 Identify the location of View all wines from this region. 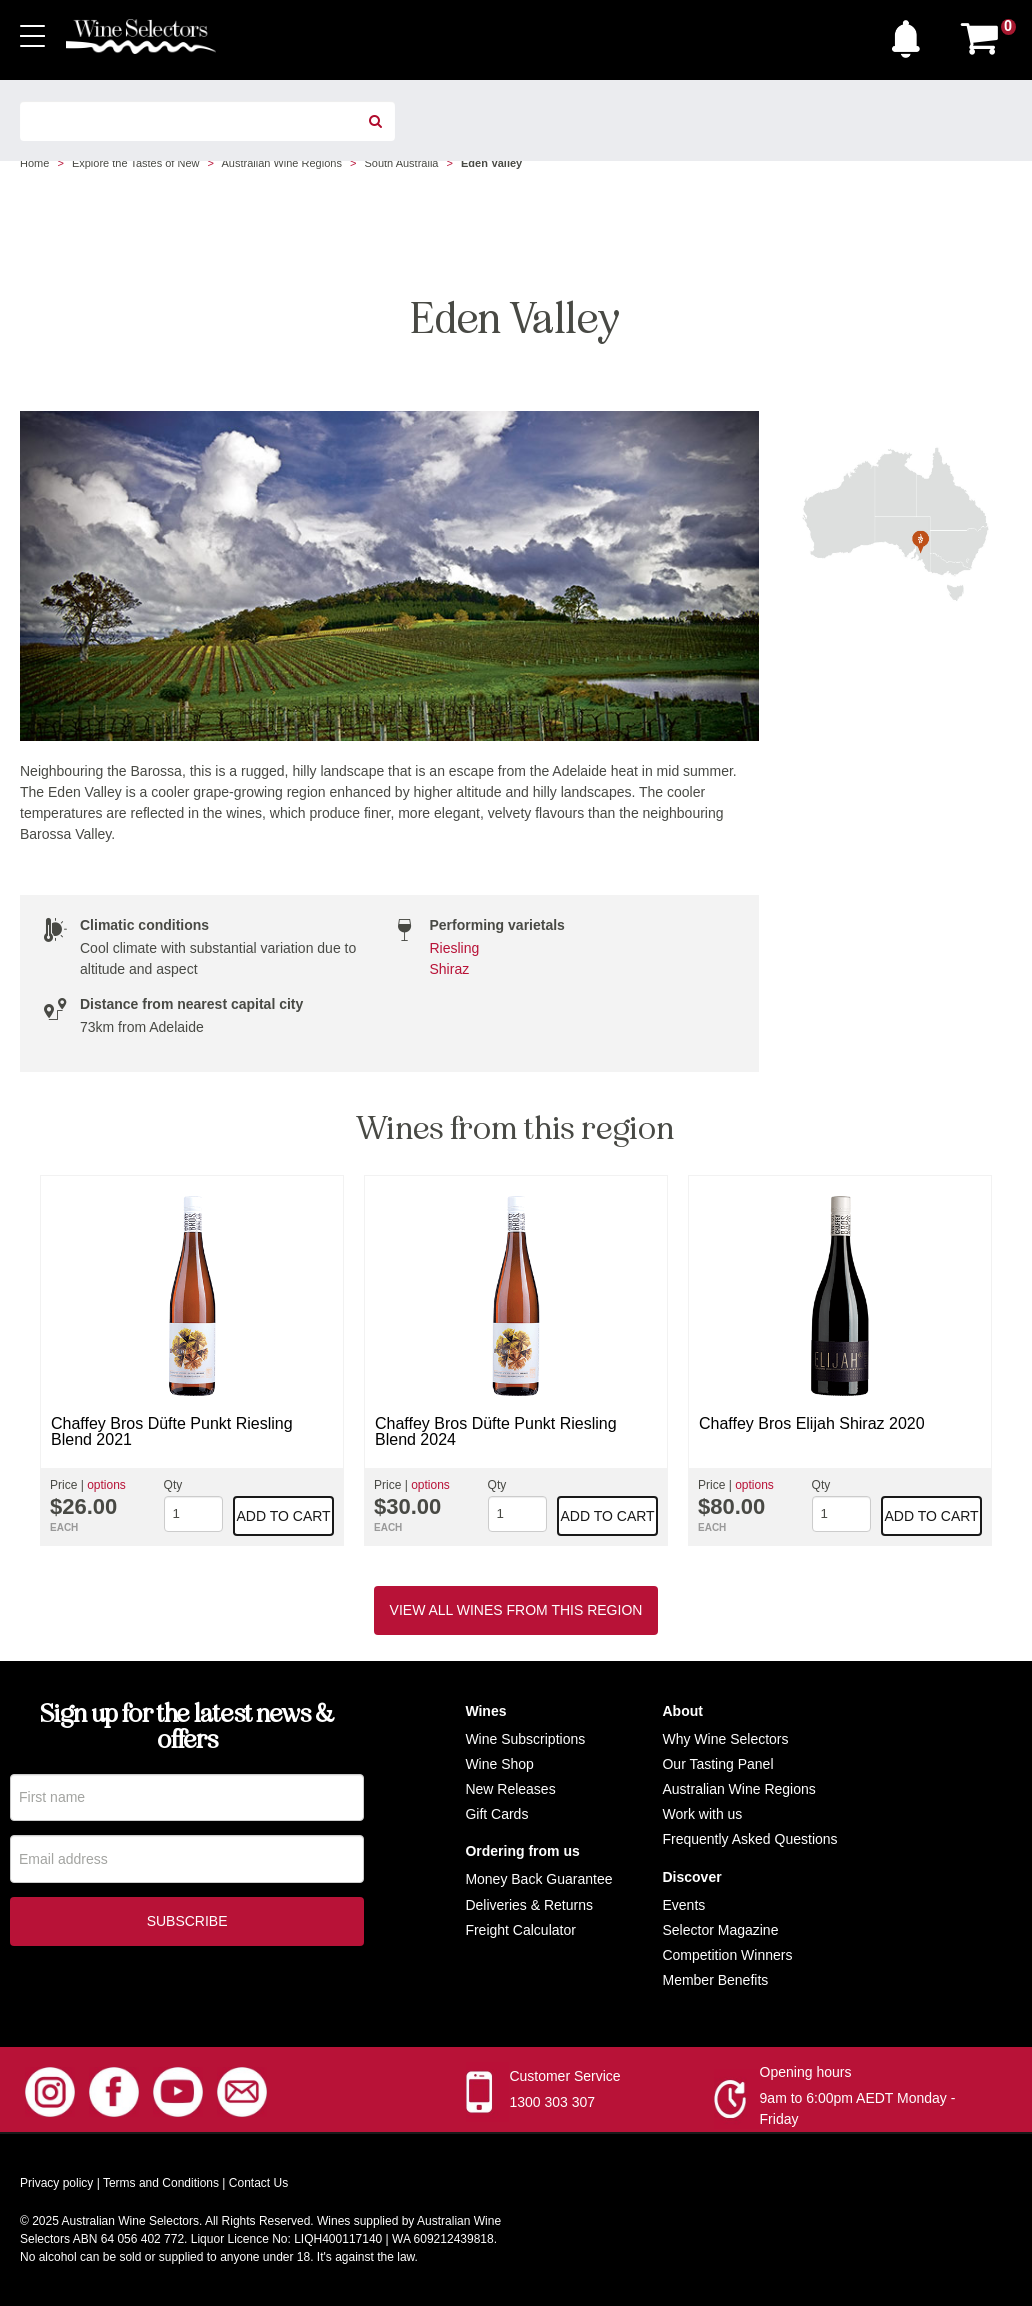
(516, 1610).